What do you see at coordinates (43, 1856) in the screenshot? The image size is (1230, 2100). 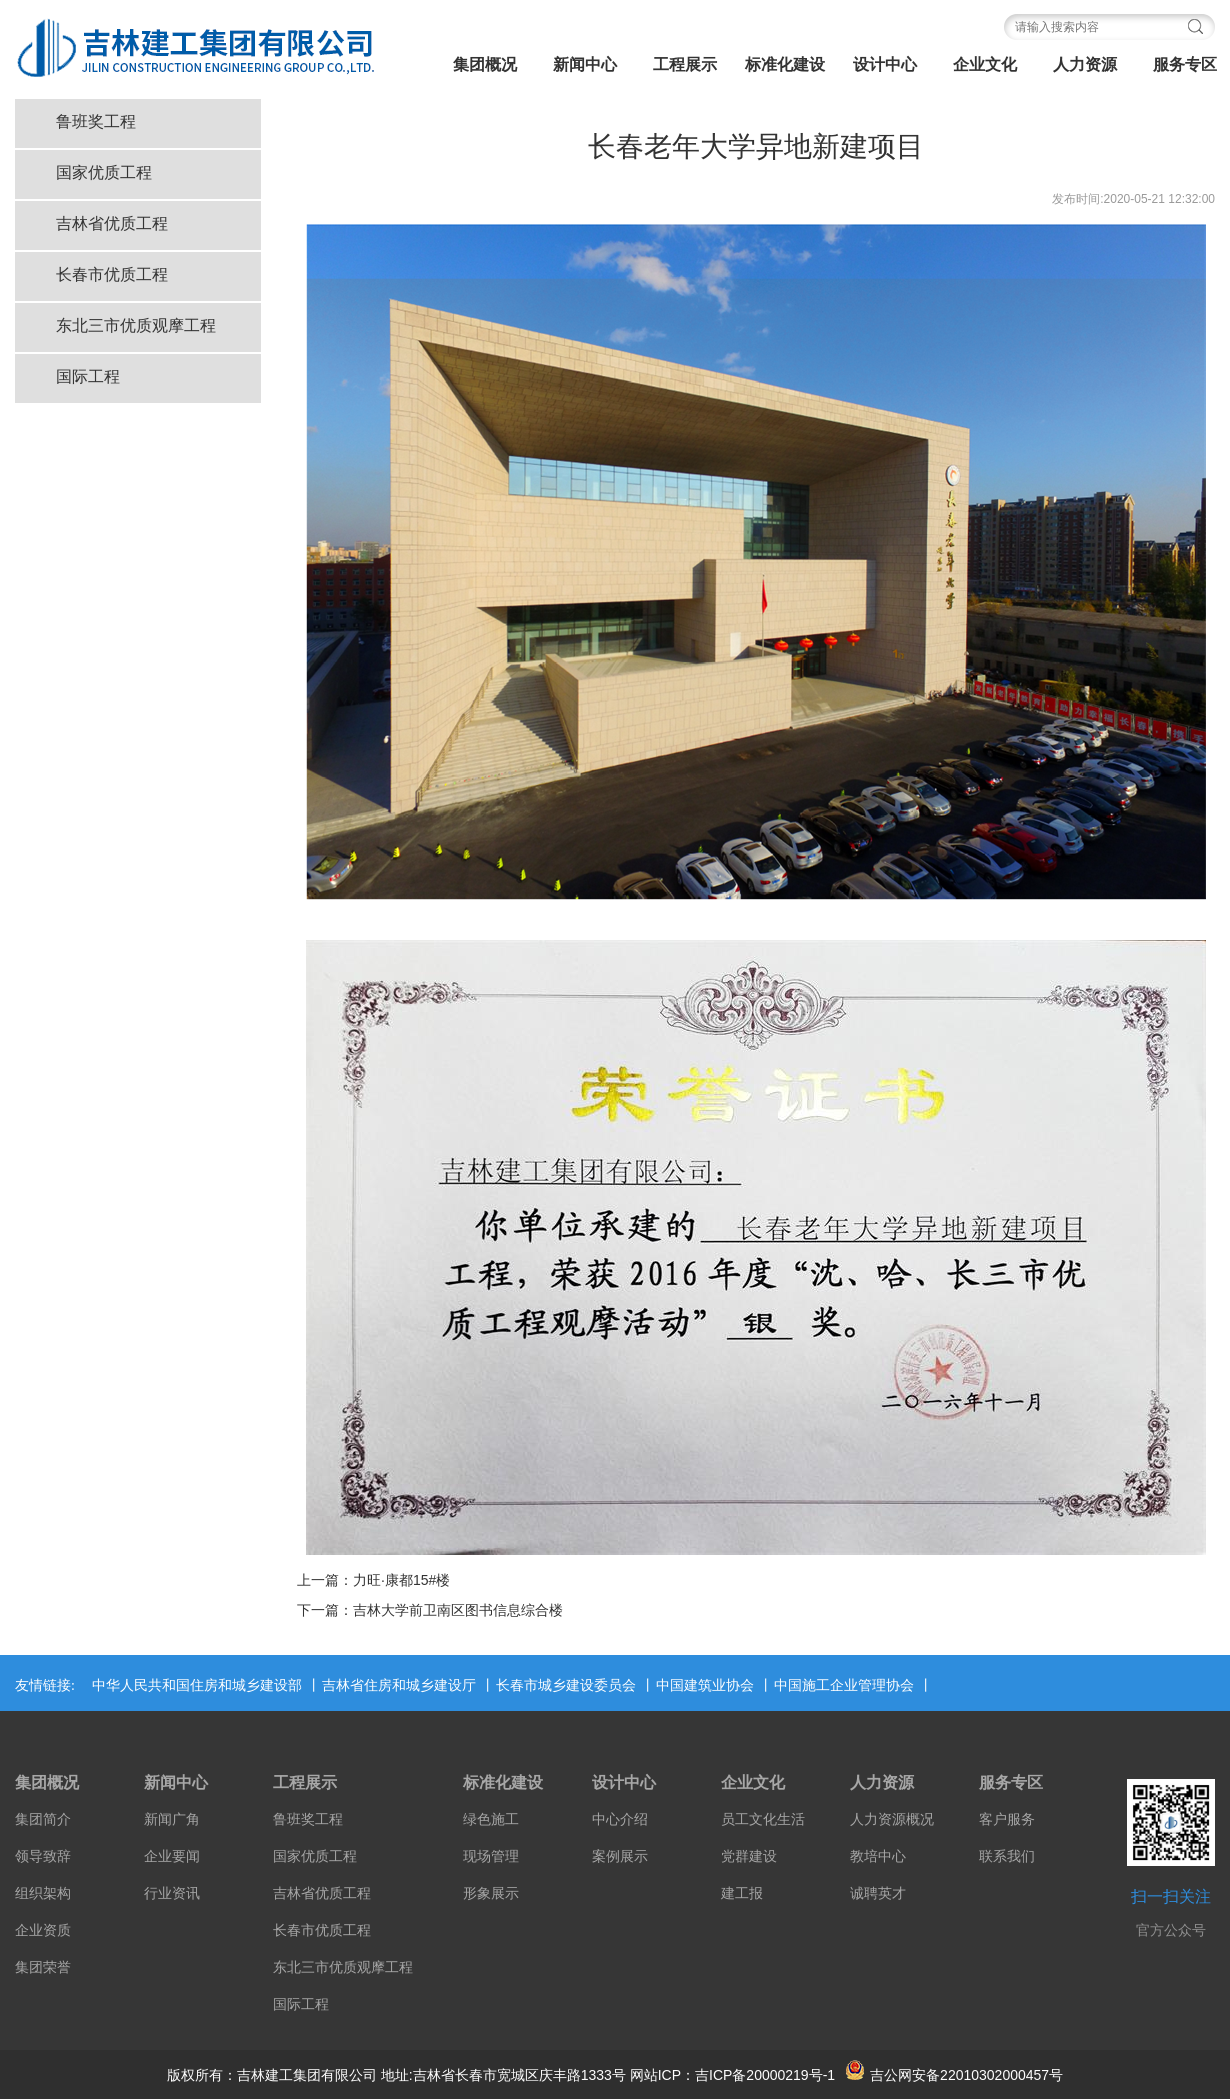 I see `领导致辞` at bounding box center [43, 1856].